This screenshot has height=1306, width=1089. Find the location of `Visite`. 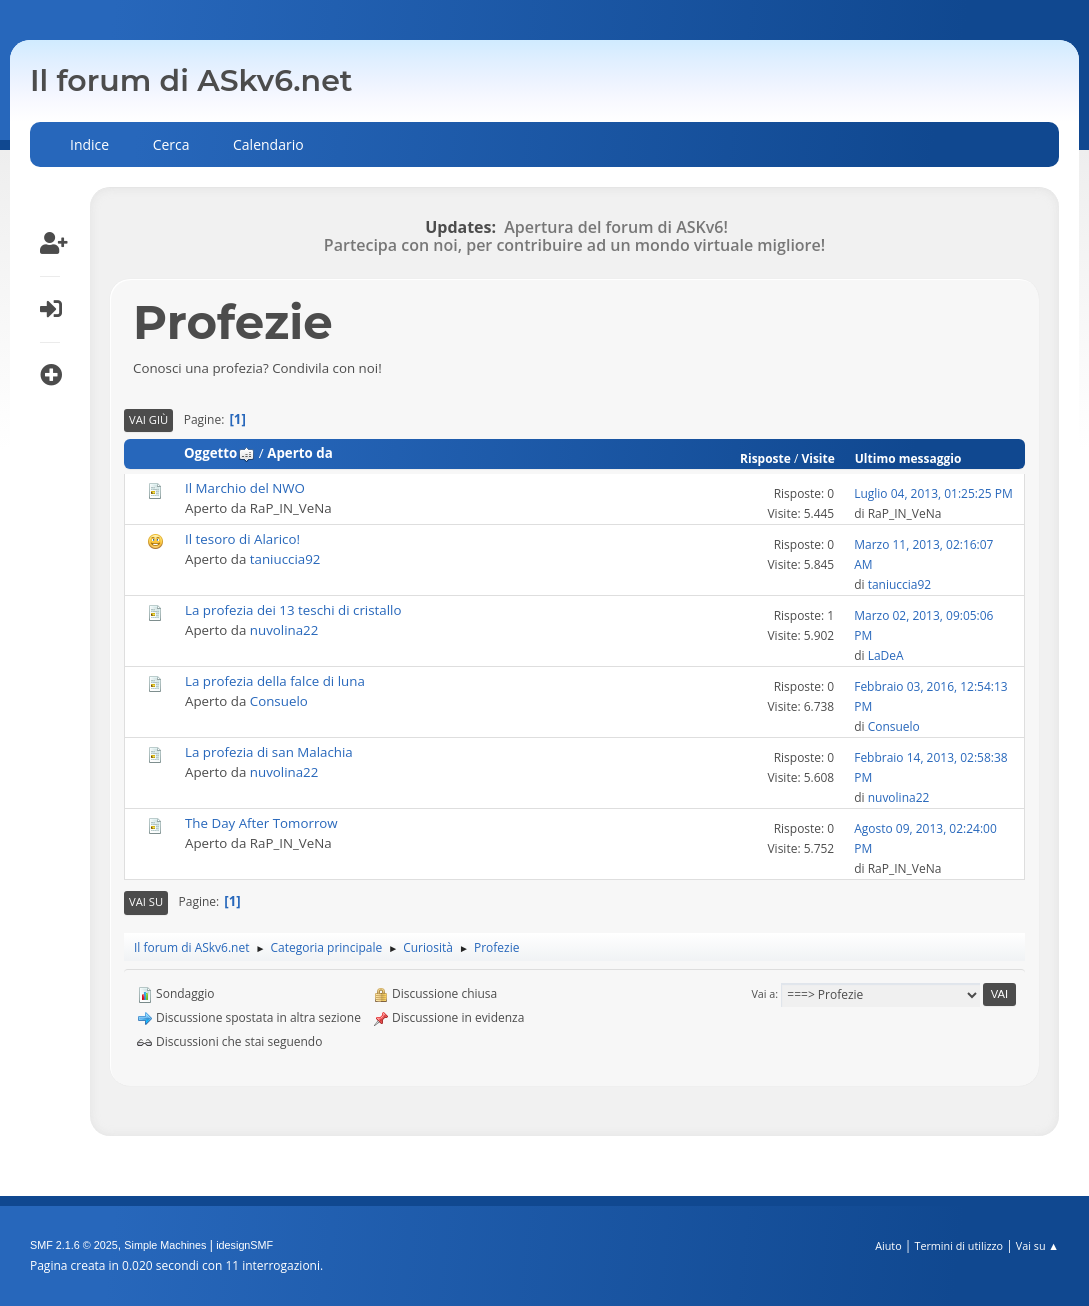

Visite is located at coordinates (817, 458).